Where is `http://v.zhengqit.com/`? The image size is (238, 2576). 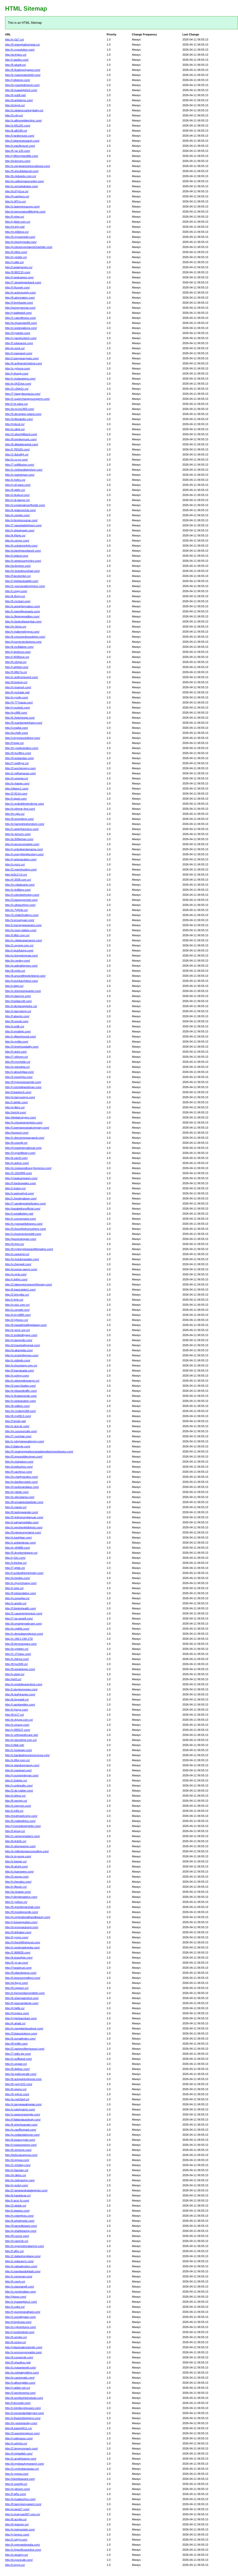 http://v.zhengqit.com/ is located at coordinates (18, 1264).